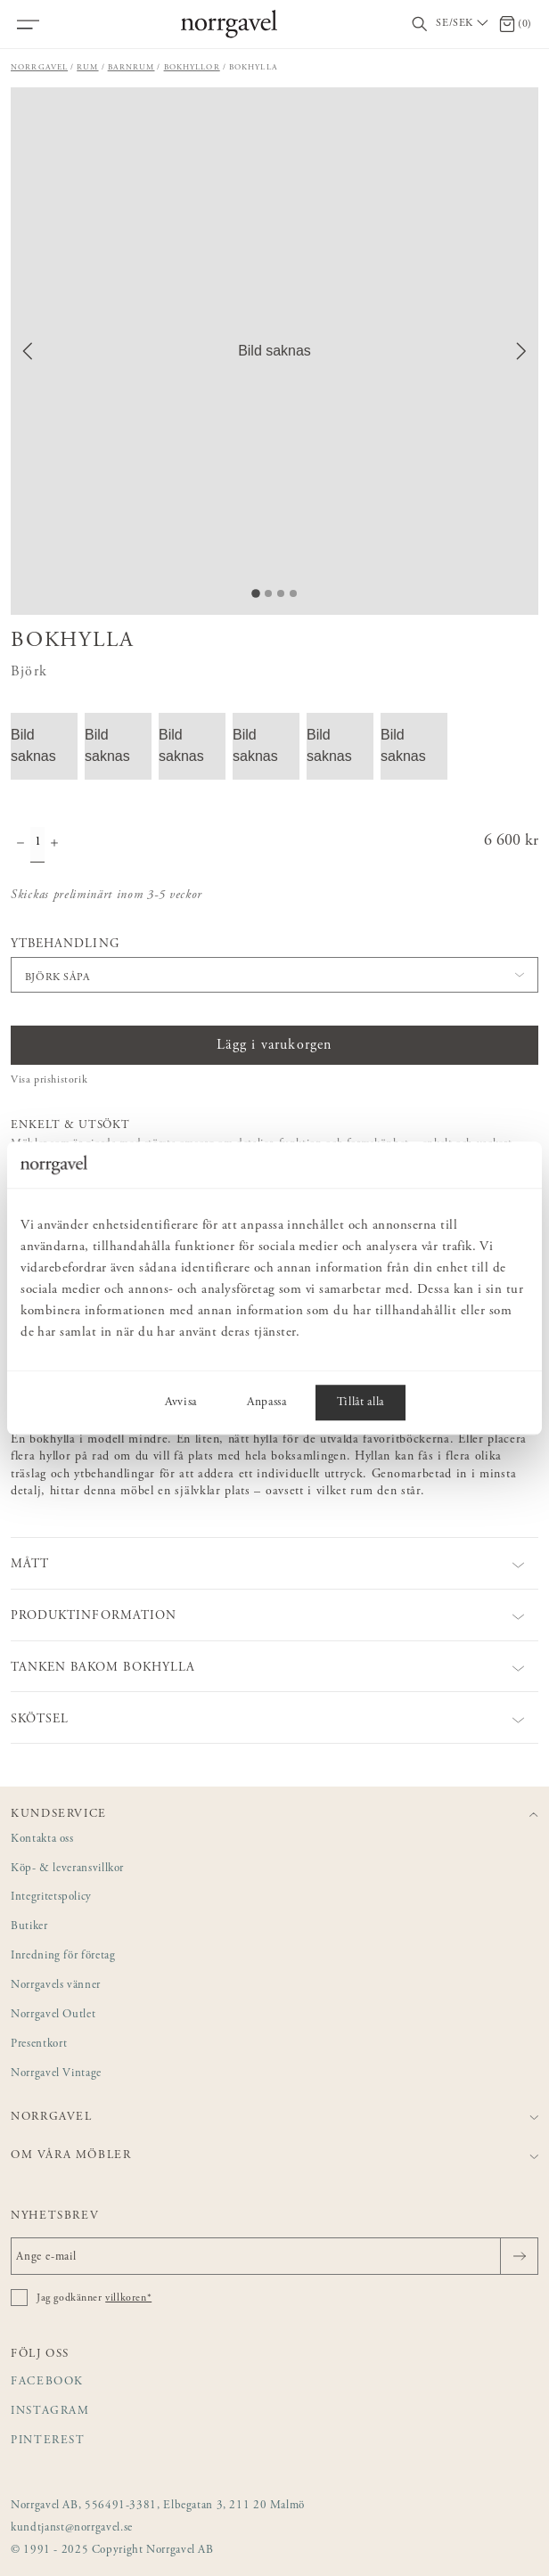 The width and height of the screenshot is (549, 2576). Describe the element at coordinates (463, 24) in the screenshot. I see `[Välj land / Choose country]` at that location.